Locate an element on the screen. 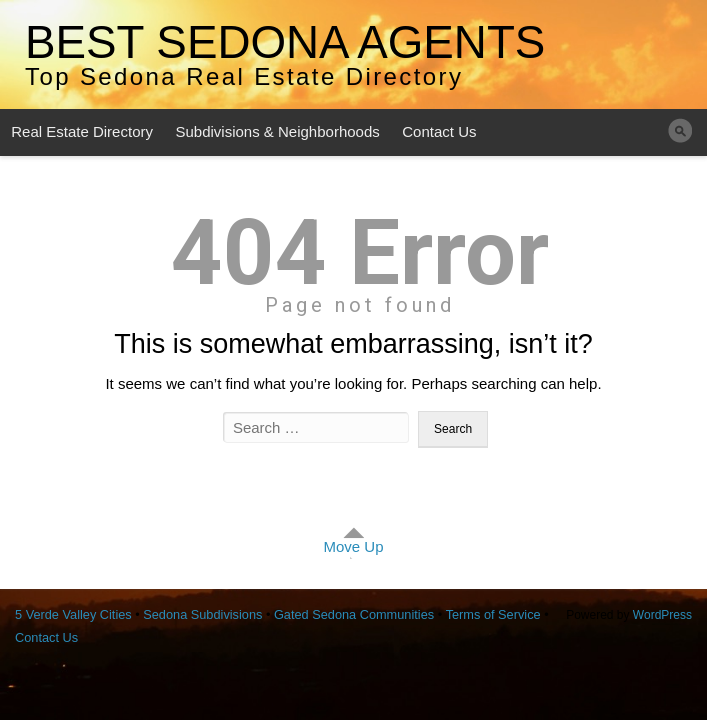  5 Verde Valley Cities is located at coordinates (73, 614).